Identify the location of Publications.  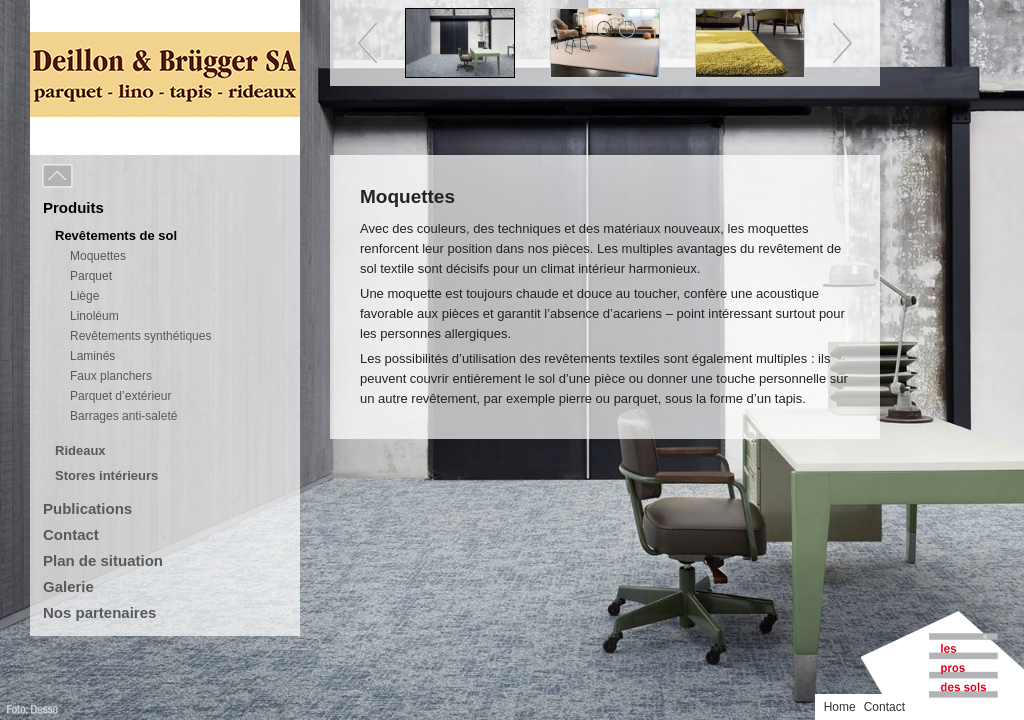
(87, 508).